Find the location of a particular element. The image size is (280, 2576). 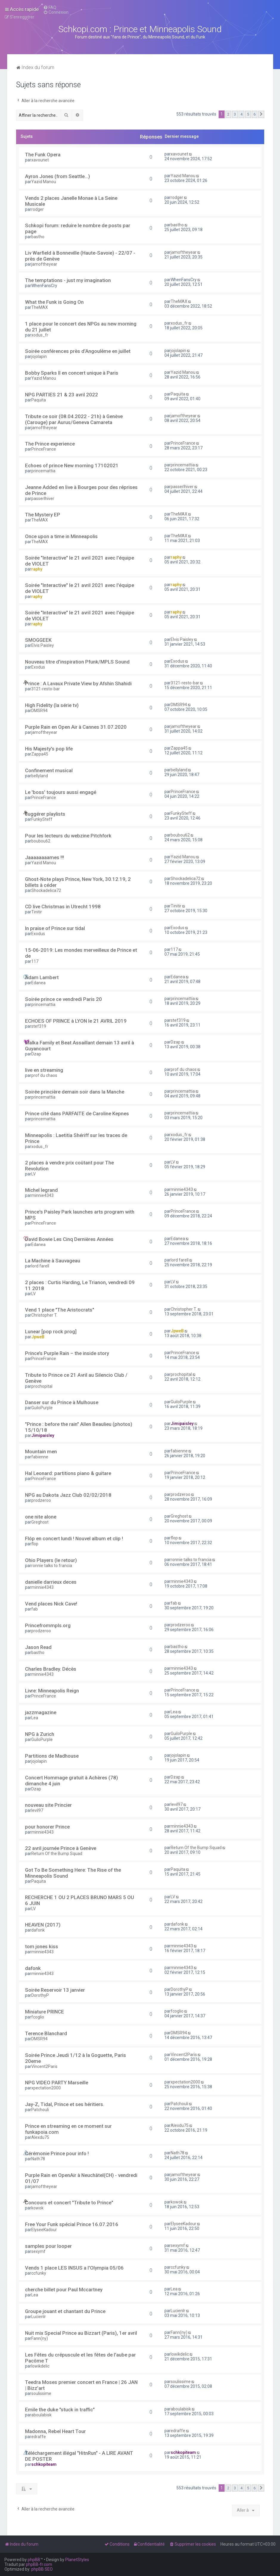

Lucienlr is located at coordinates (38, 2316).